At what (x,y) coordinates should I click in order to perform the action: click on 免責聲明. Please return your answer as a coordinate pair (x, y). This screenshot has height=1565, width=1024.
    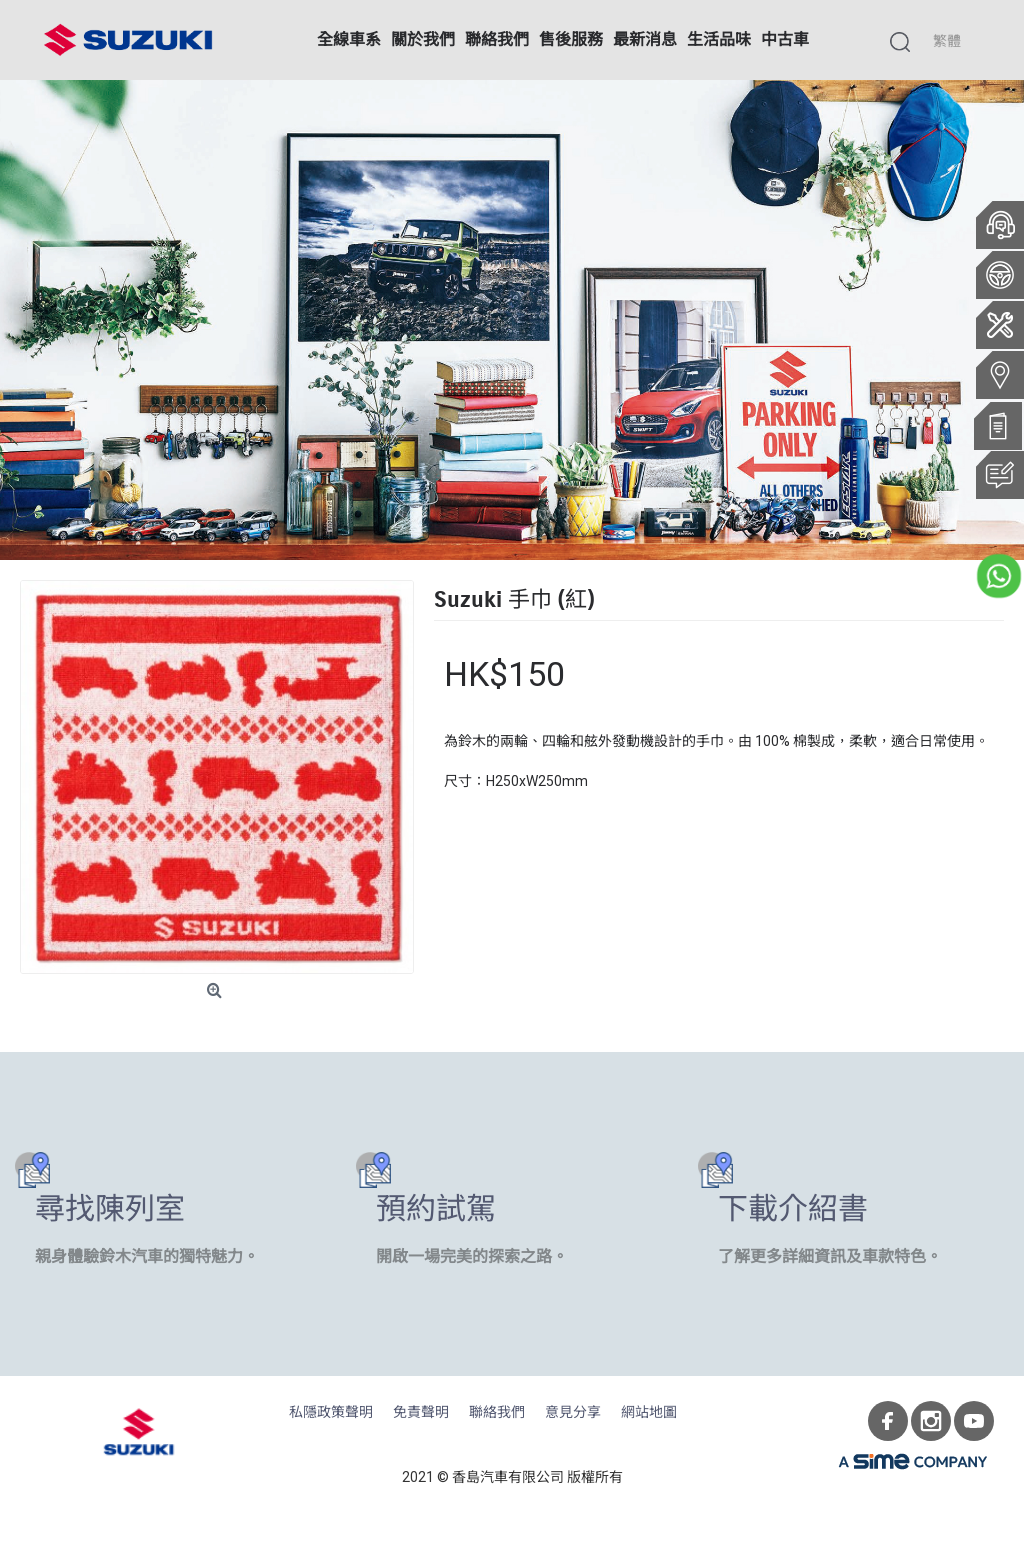
    Looking at the image, I should click on (421, 1412).